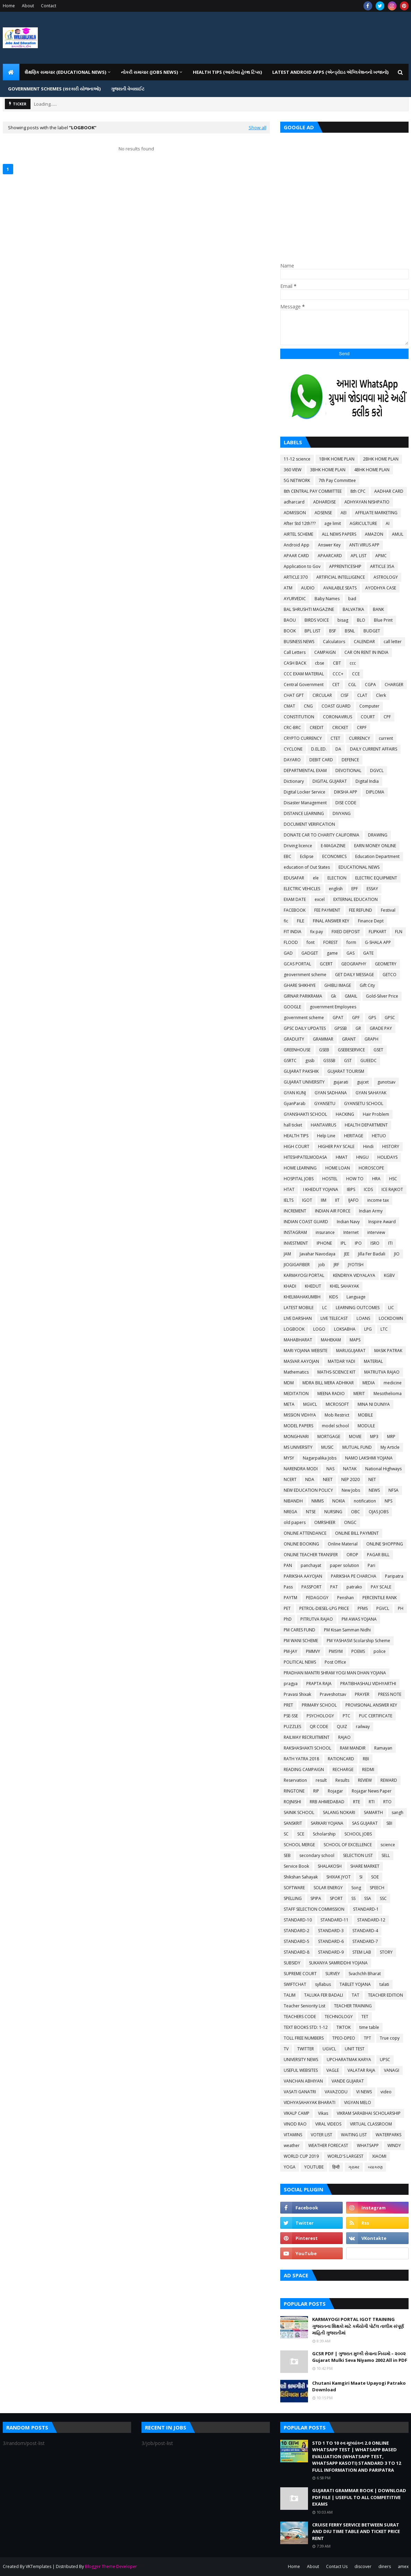 The width and height of the screenshot is (411, 2576). I want to click on D.EL.ED., so click(319, 749).